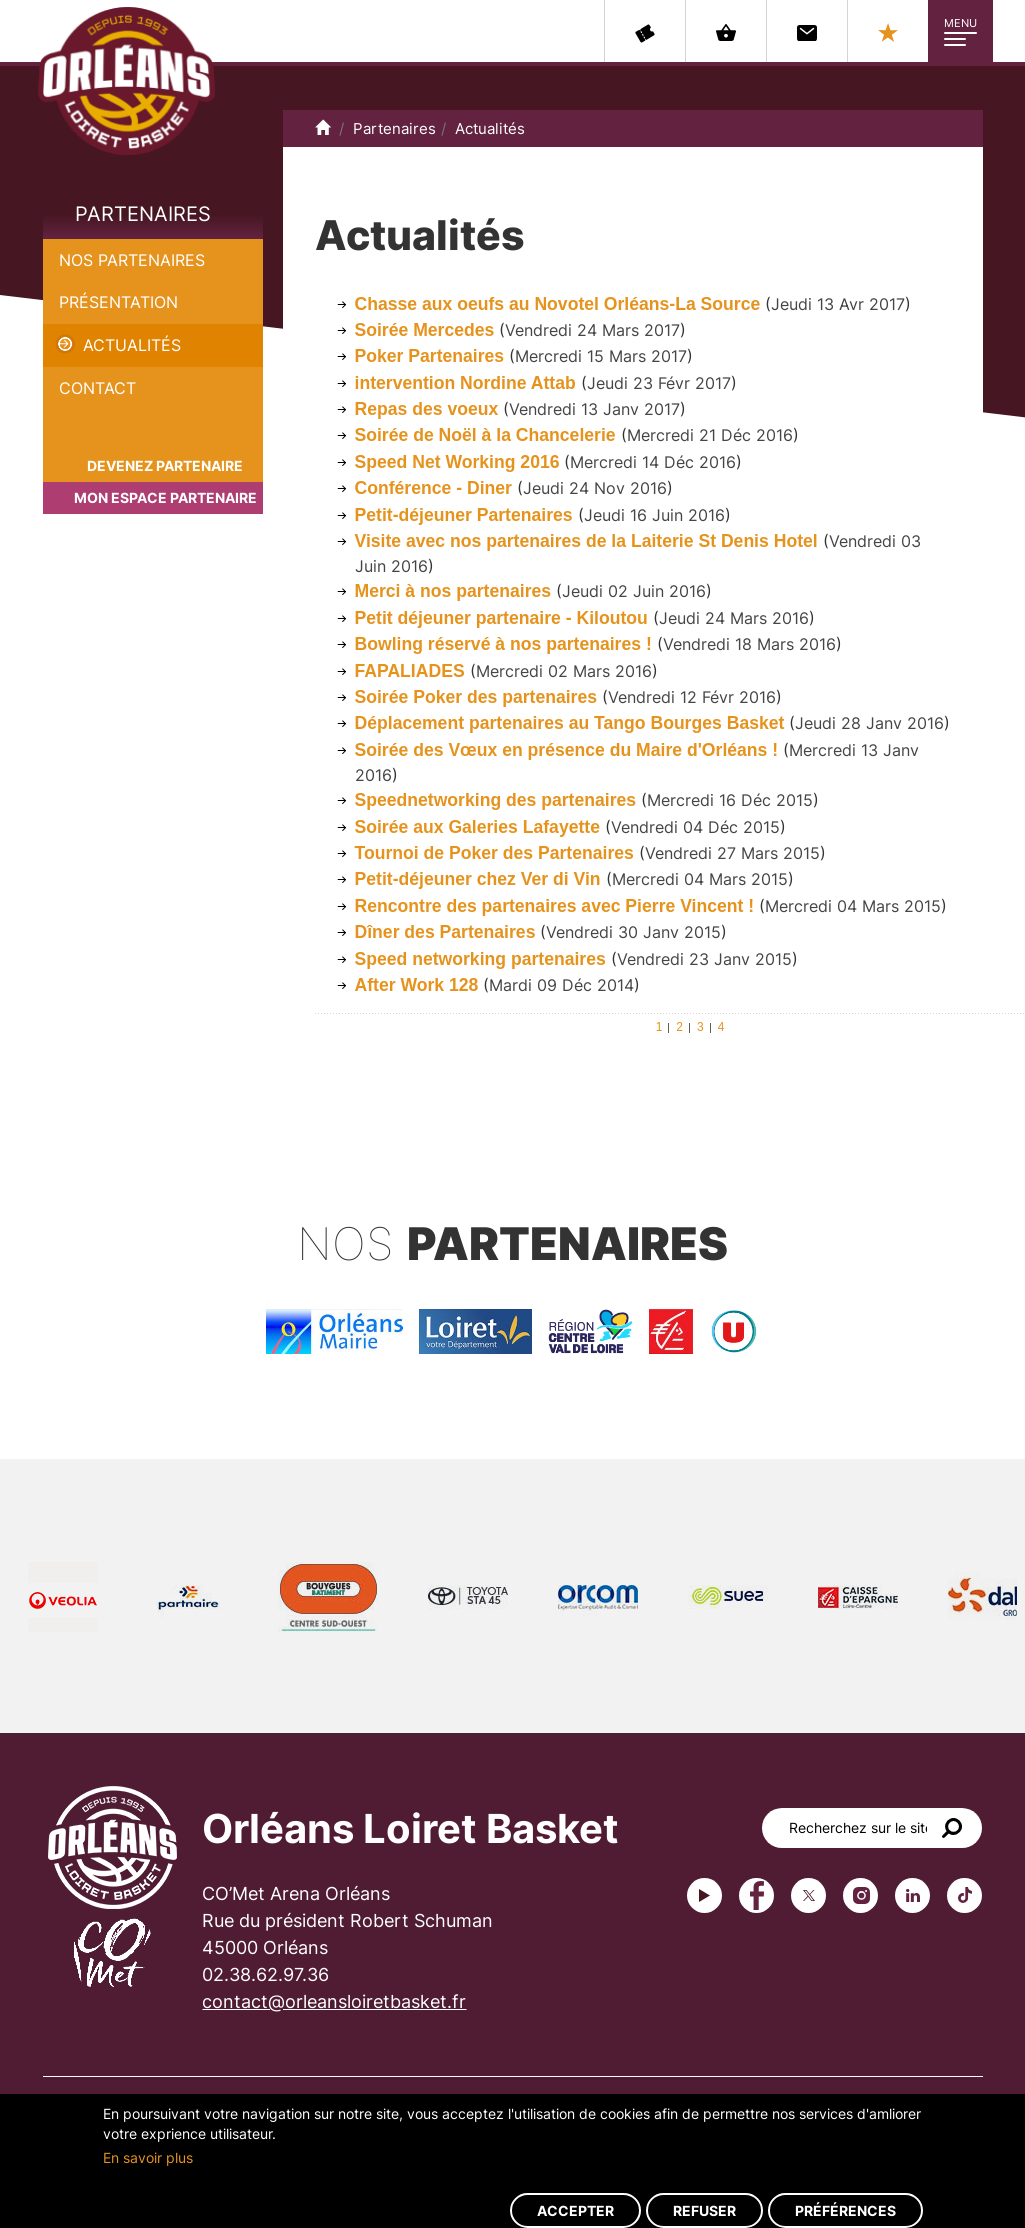 The height and width of the screenshot is (2228, 1025). What do you see at coordinates (478, 879) in the screenshot?
I see `Petit-déjeuner chez Ver di Vin` at bounding box center [478, 879].